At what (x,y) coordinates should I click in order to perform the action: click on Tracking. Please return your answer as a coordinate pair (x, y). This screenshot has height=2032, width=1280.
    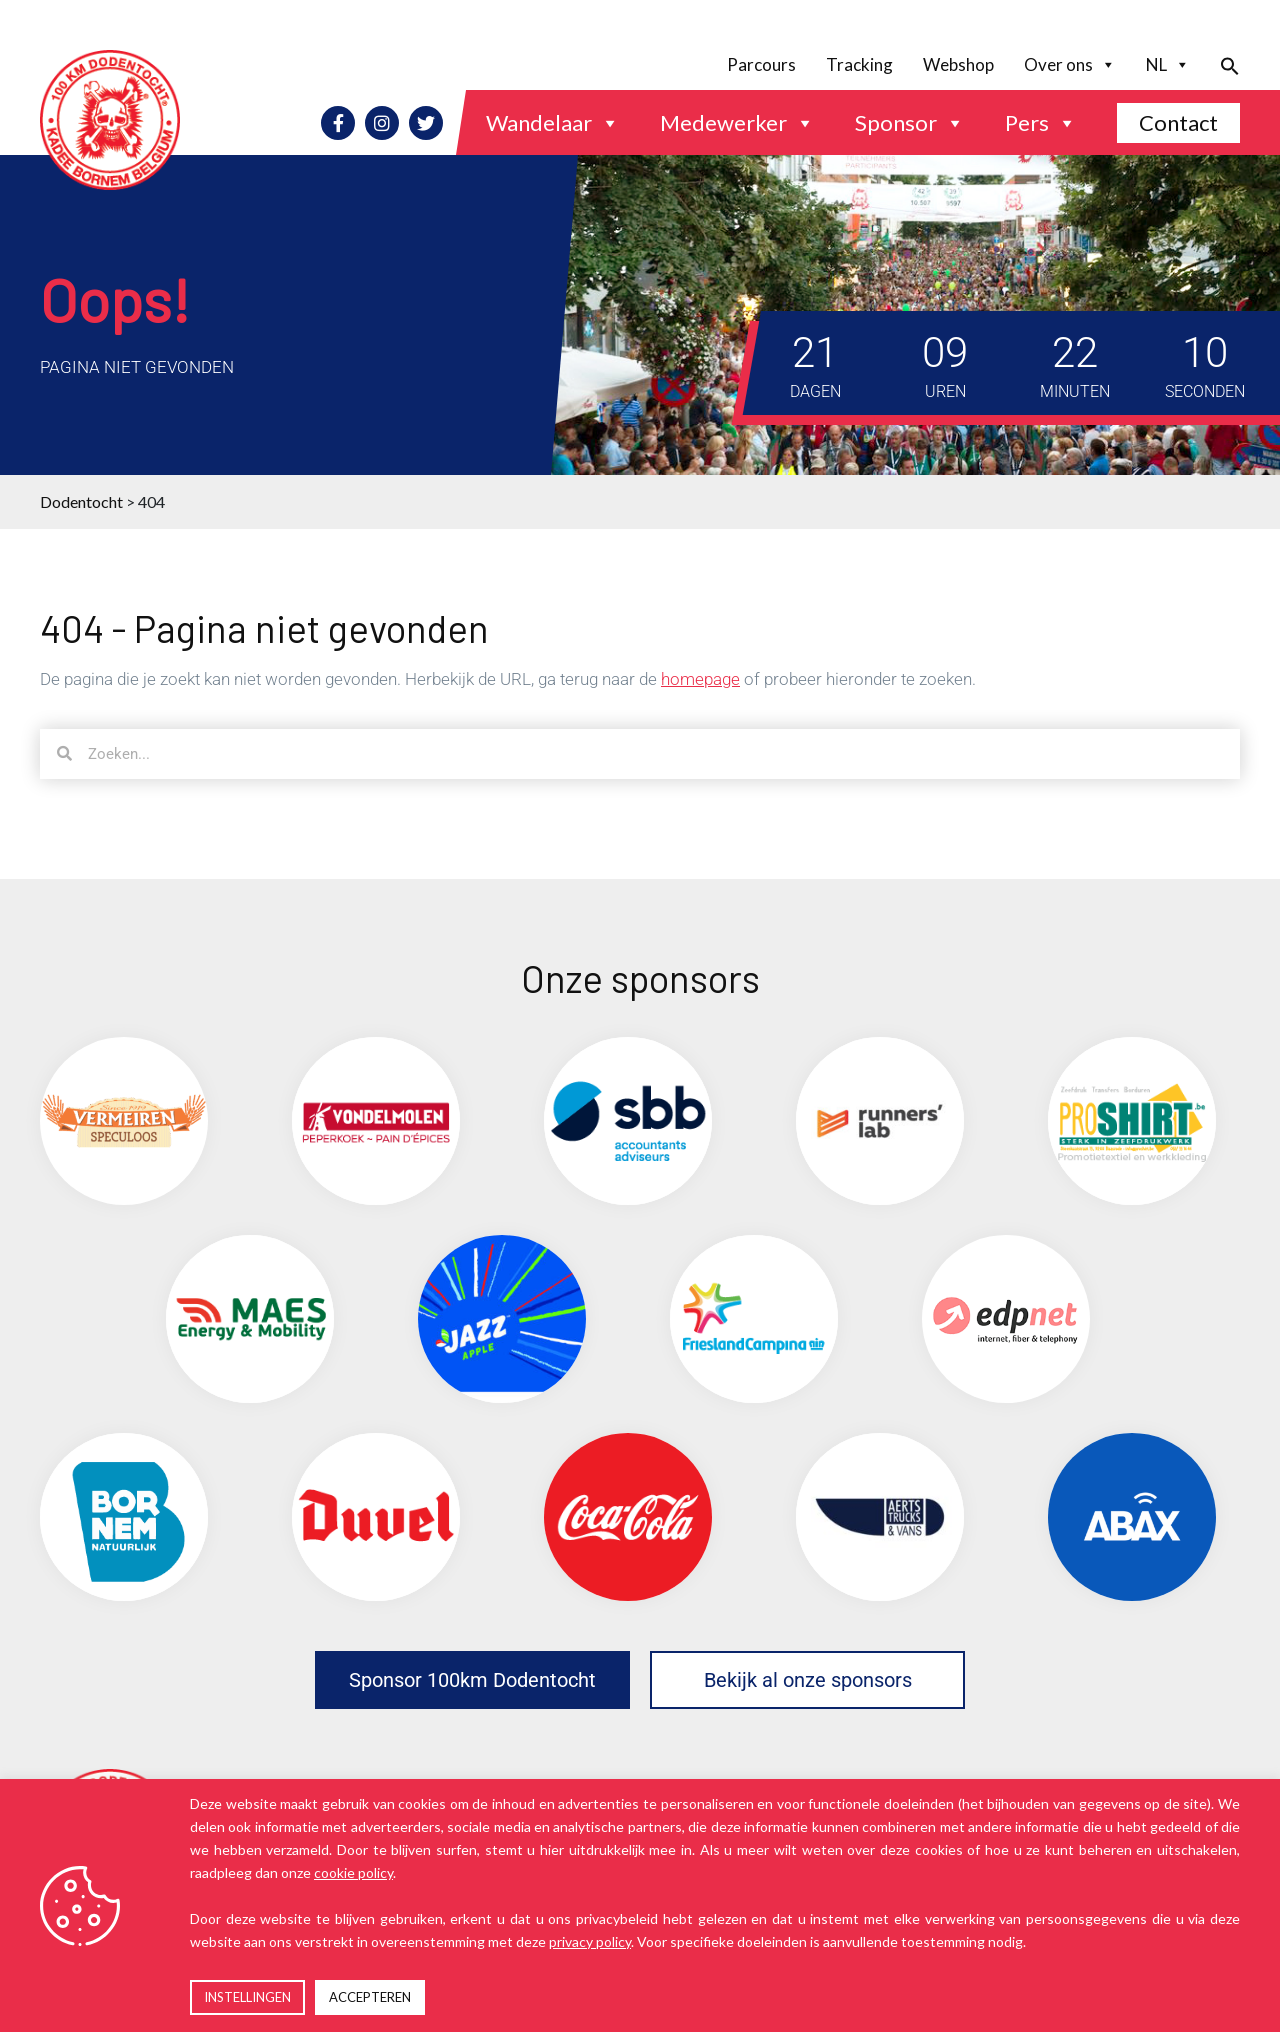
    Looking at the image, I should click on (859, 64).